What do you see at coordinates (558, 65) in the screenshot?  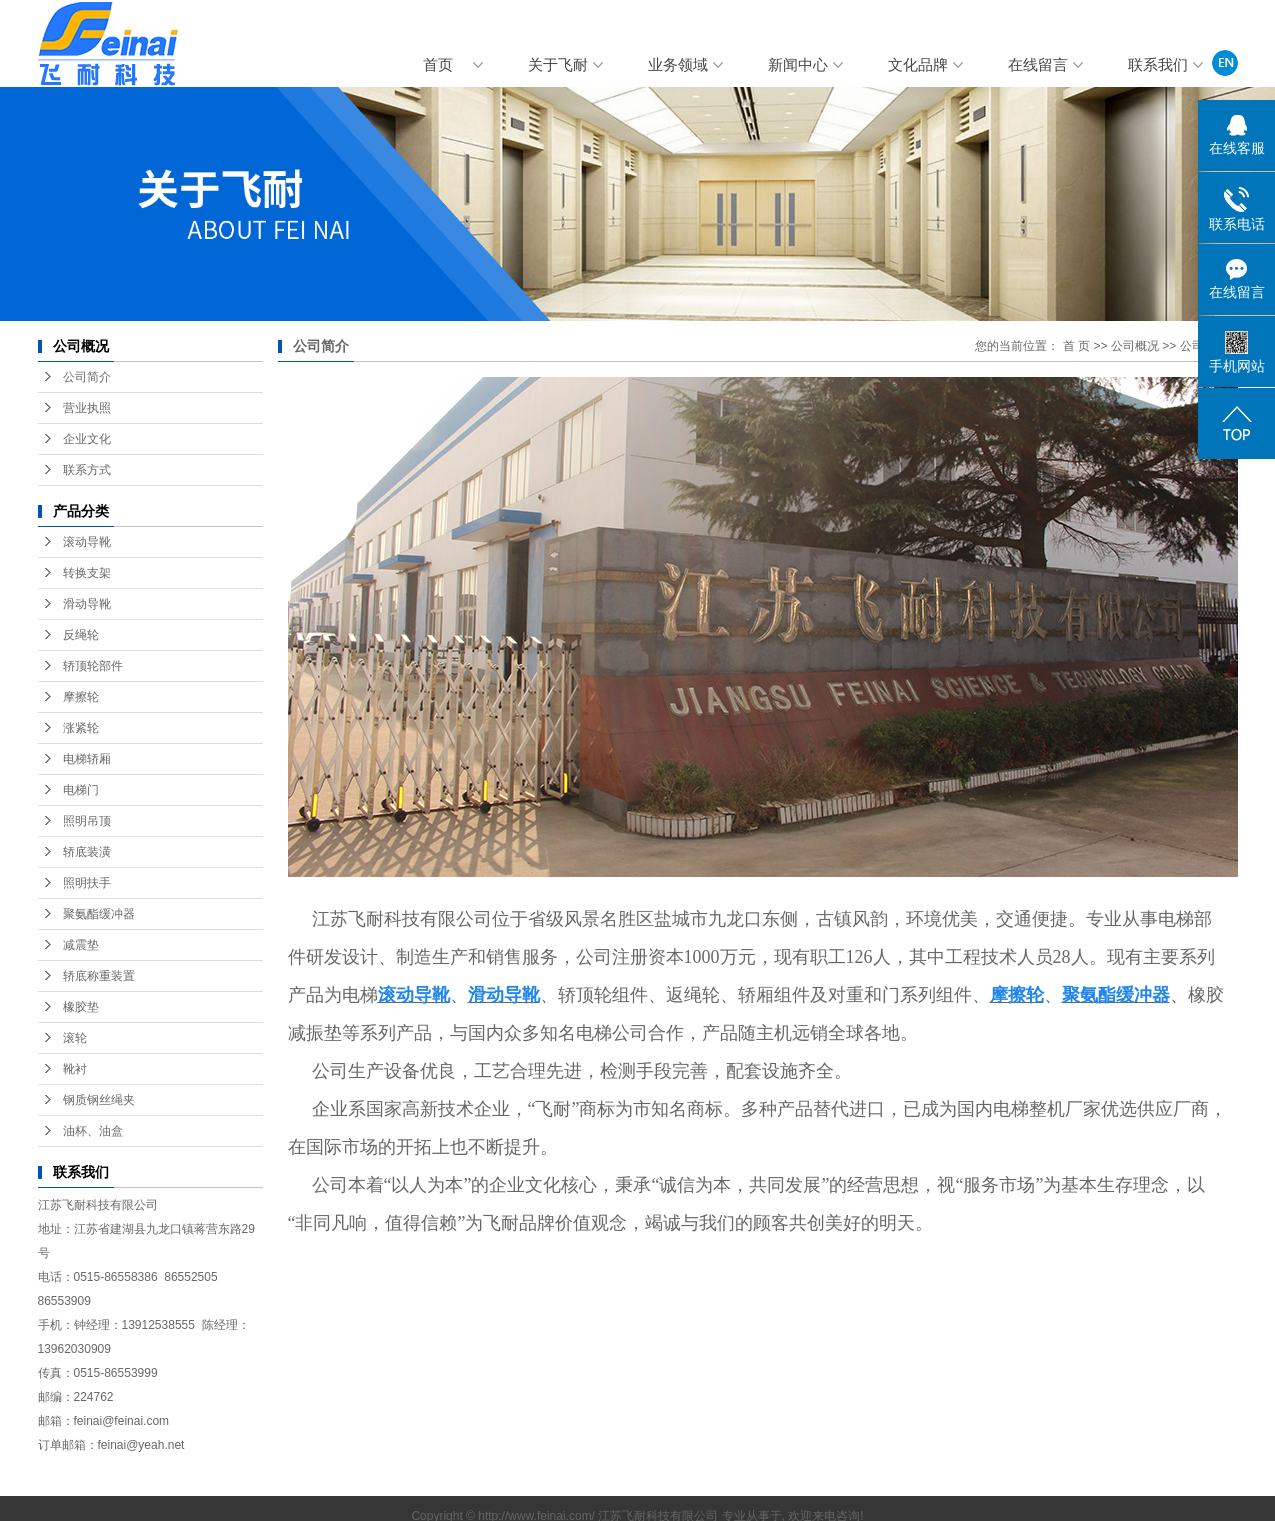 I see `关于飞耐` at bounding box center [558, 65].